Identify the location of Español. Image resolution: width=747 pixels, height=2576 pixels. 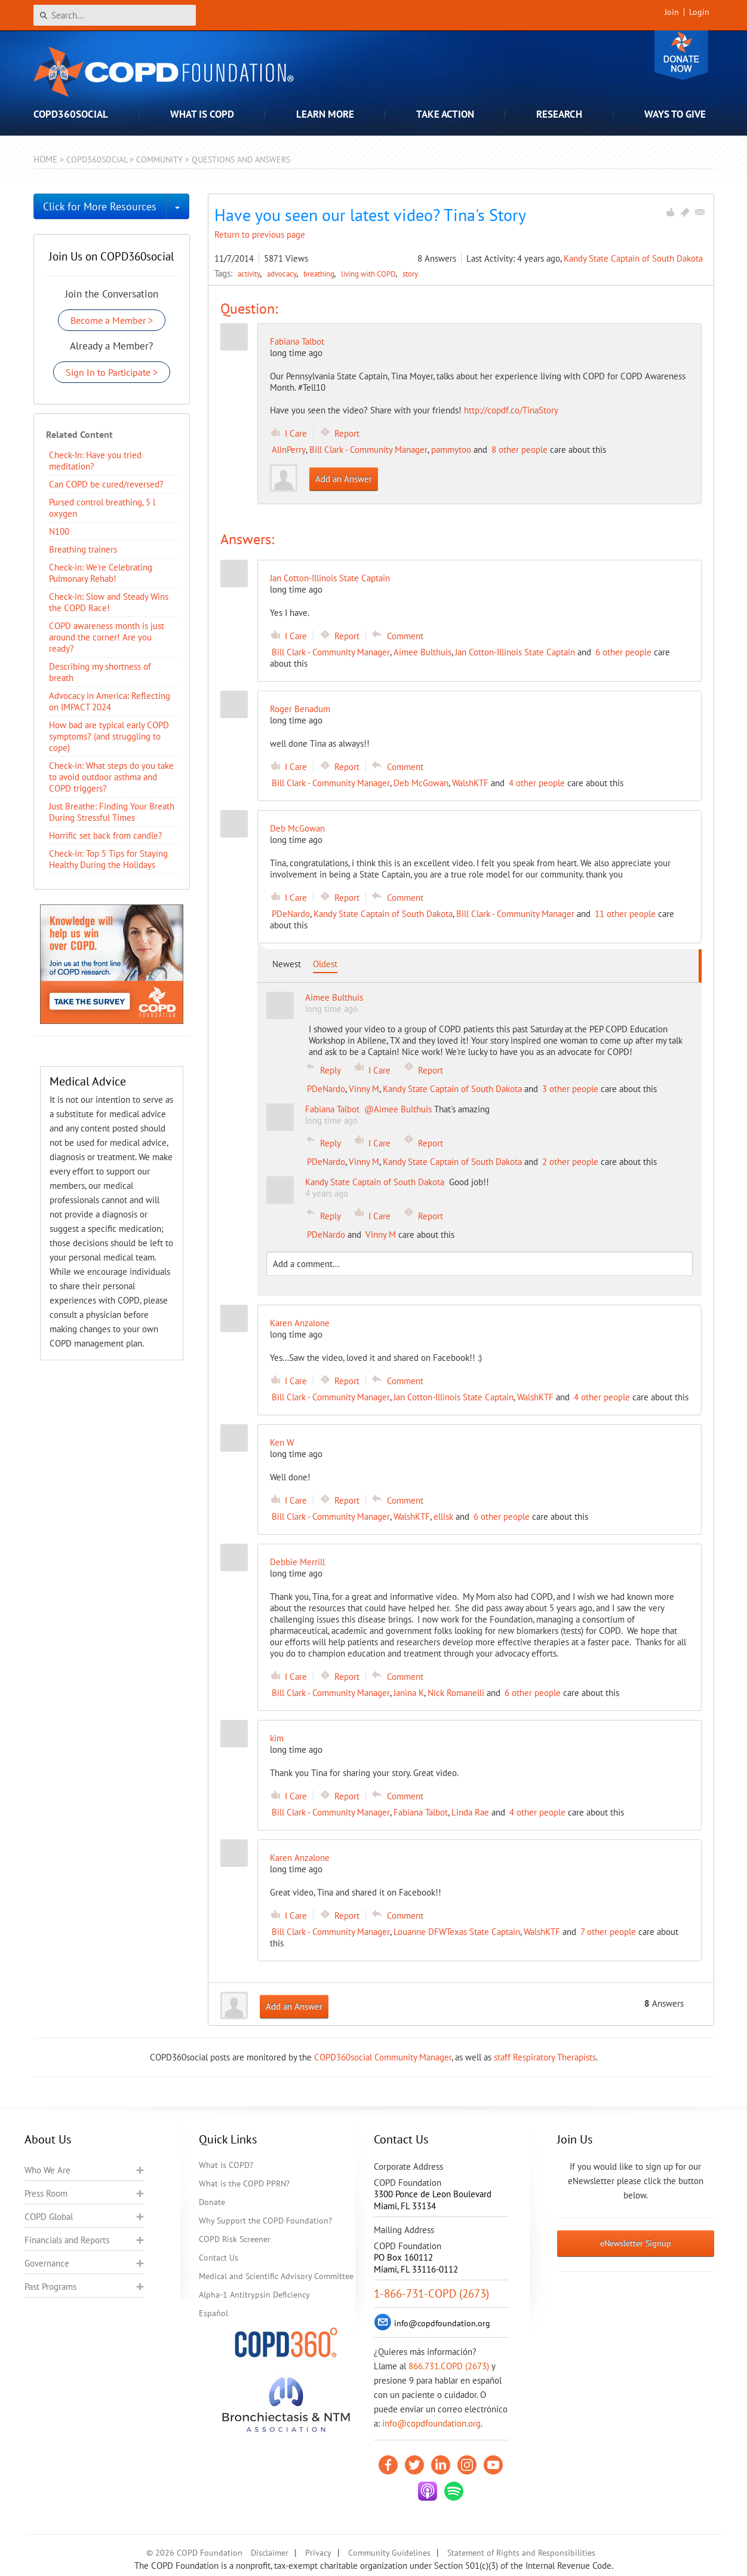
(213, 2313).